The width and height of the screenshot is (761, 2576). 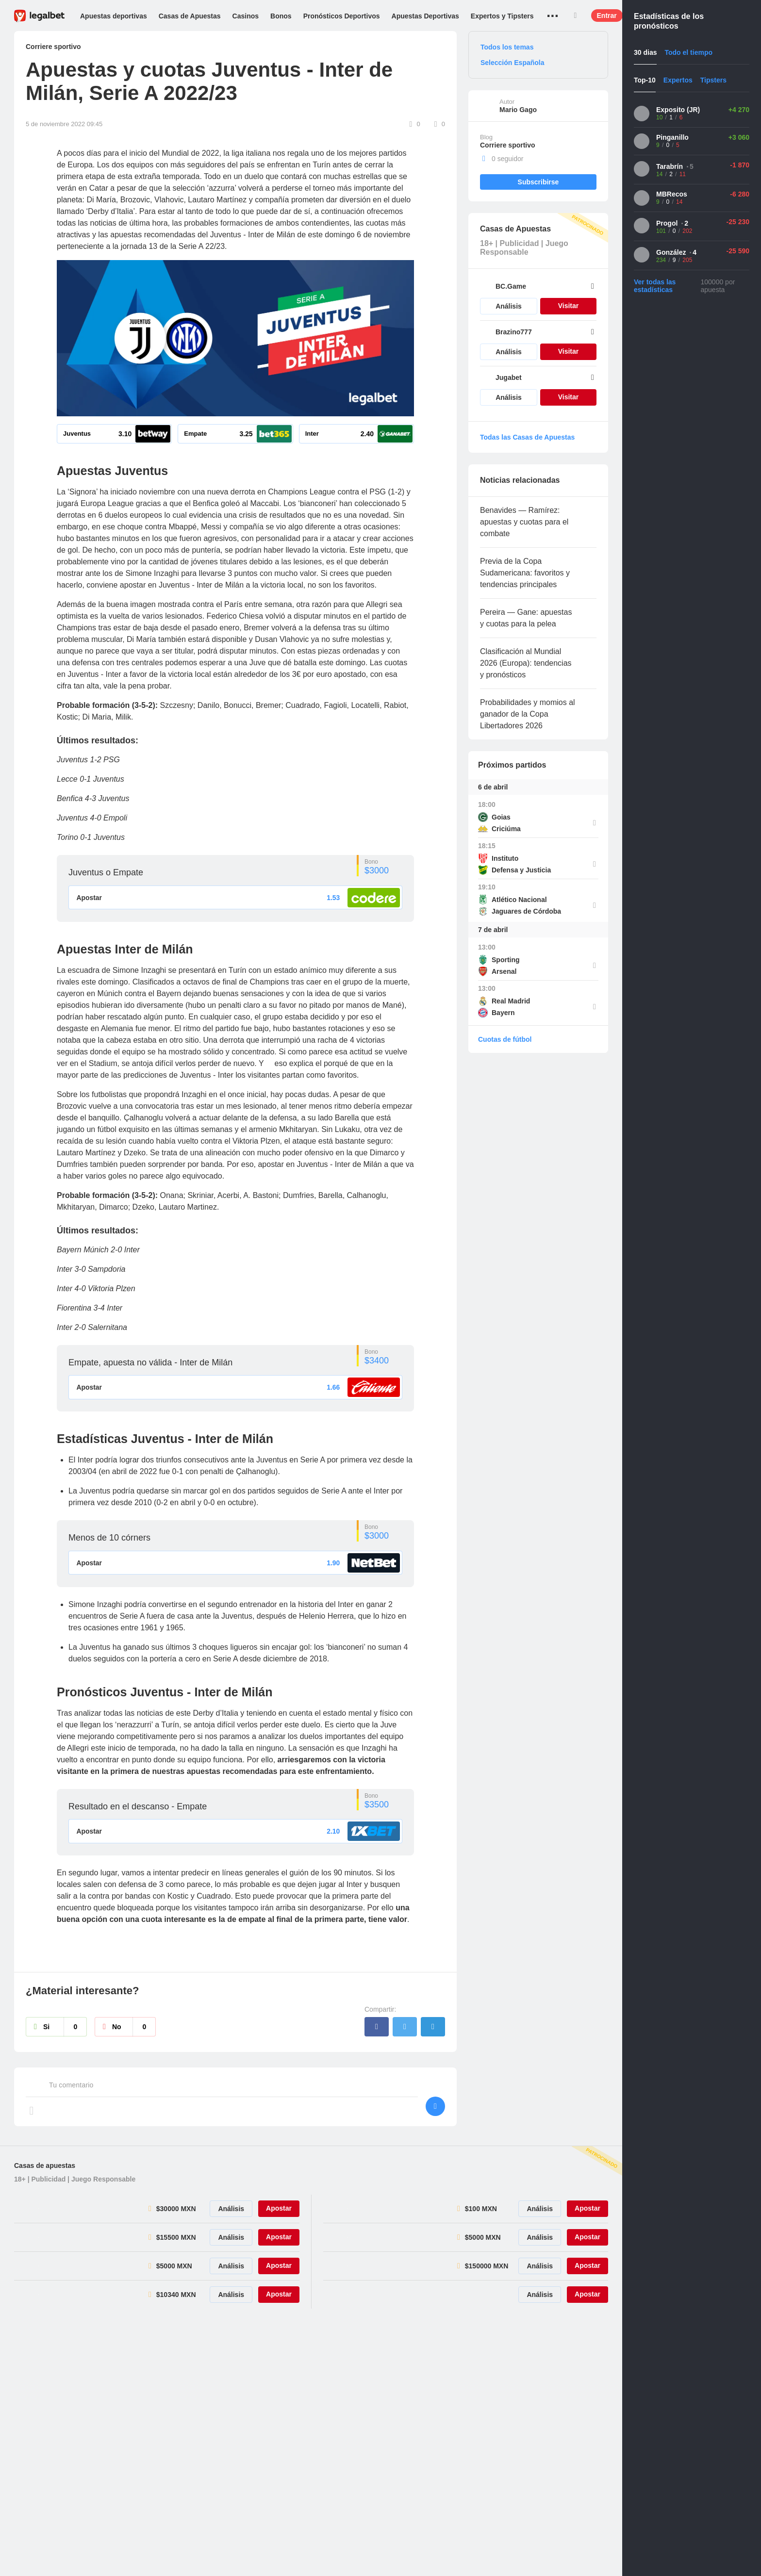 What do you see at coordinates (607, 15) in the screenshot?
I see `Entrar` at bounding box center [607, 15].